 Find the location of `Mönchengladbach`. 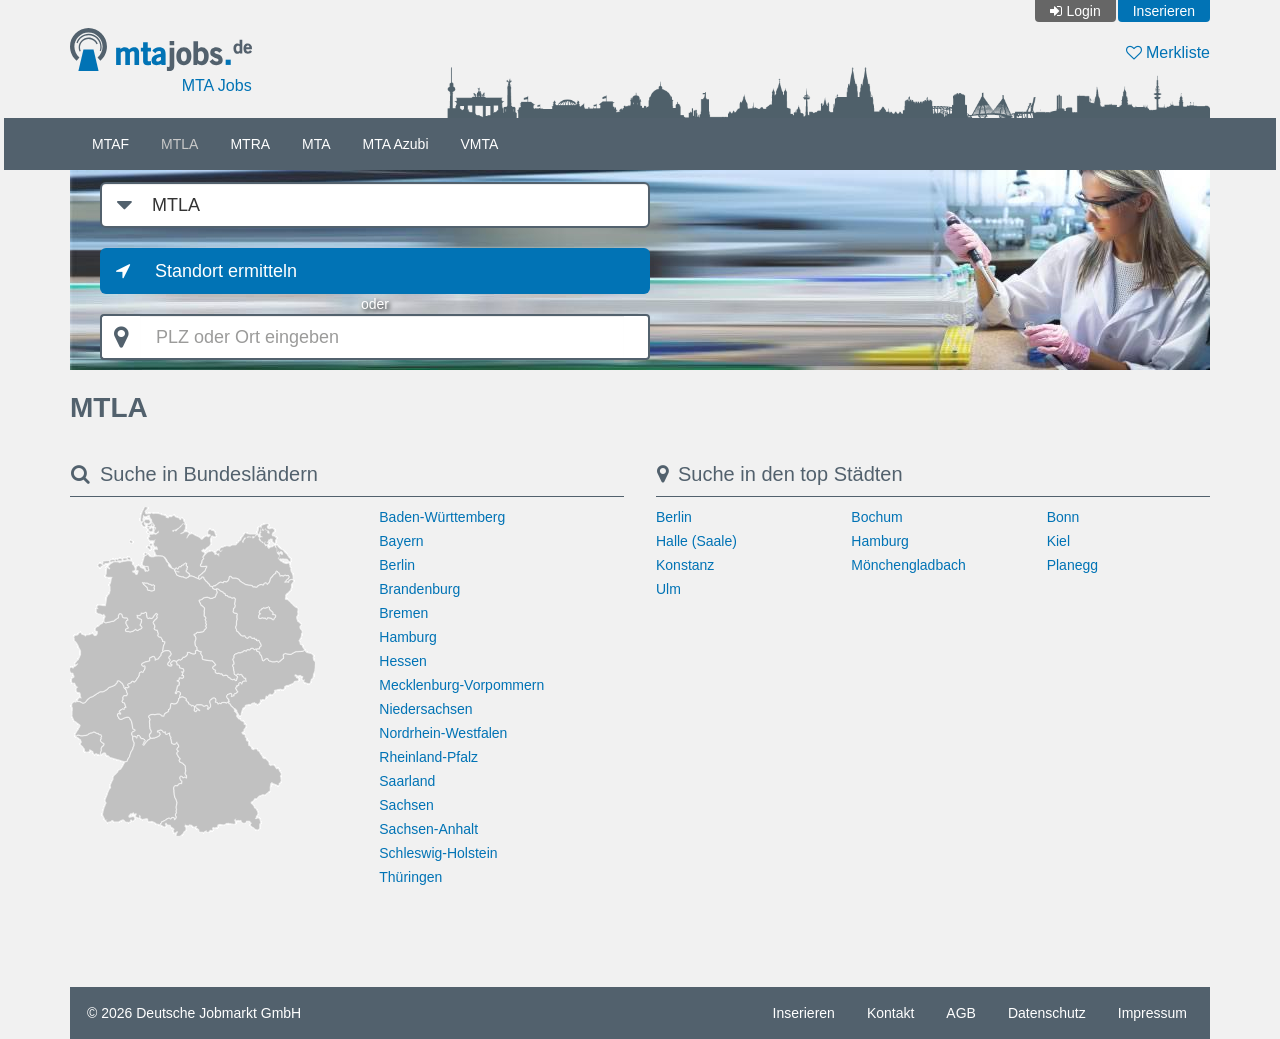

Mönchengladbach is located at coordinates (908, 565).